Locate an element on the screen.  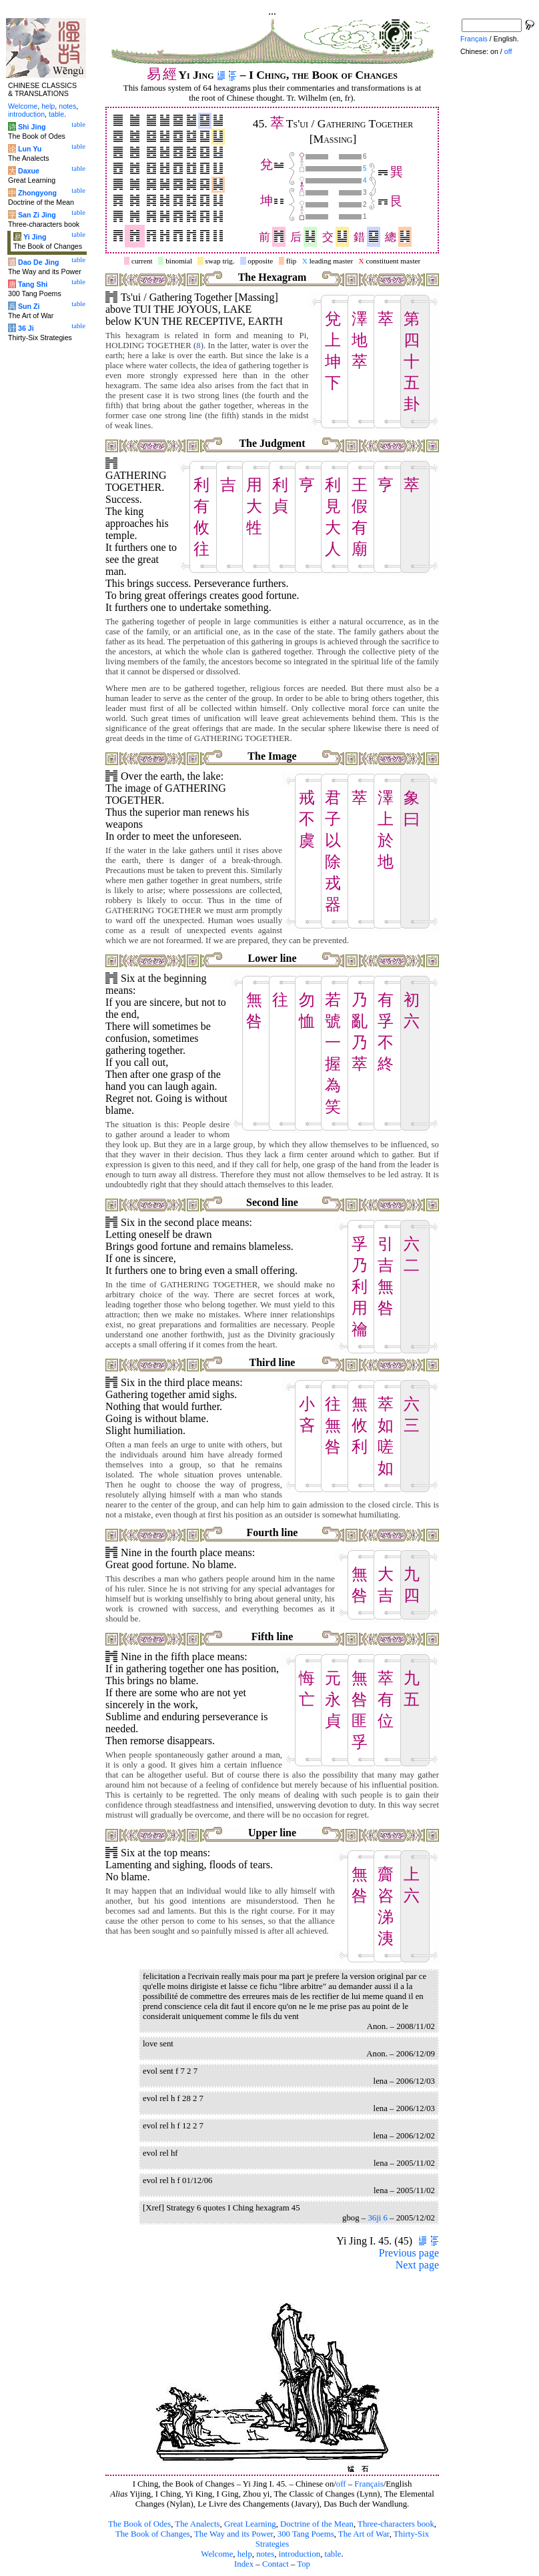
Tang Shi is located at coordinates (32, 284).